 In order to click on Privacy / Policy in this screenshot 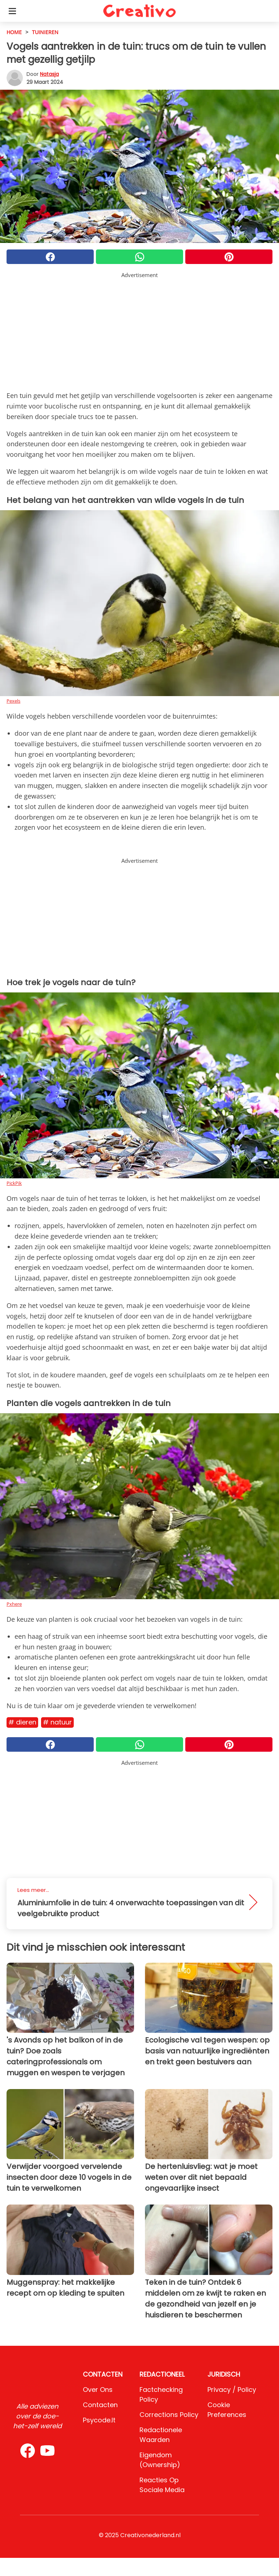, I will do `click(231, 2389)`.